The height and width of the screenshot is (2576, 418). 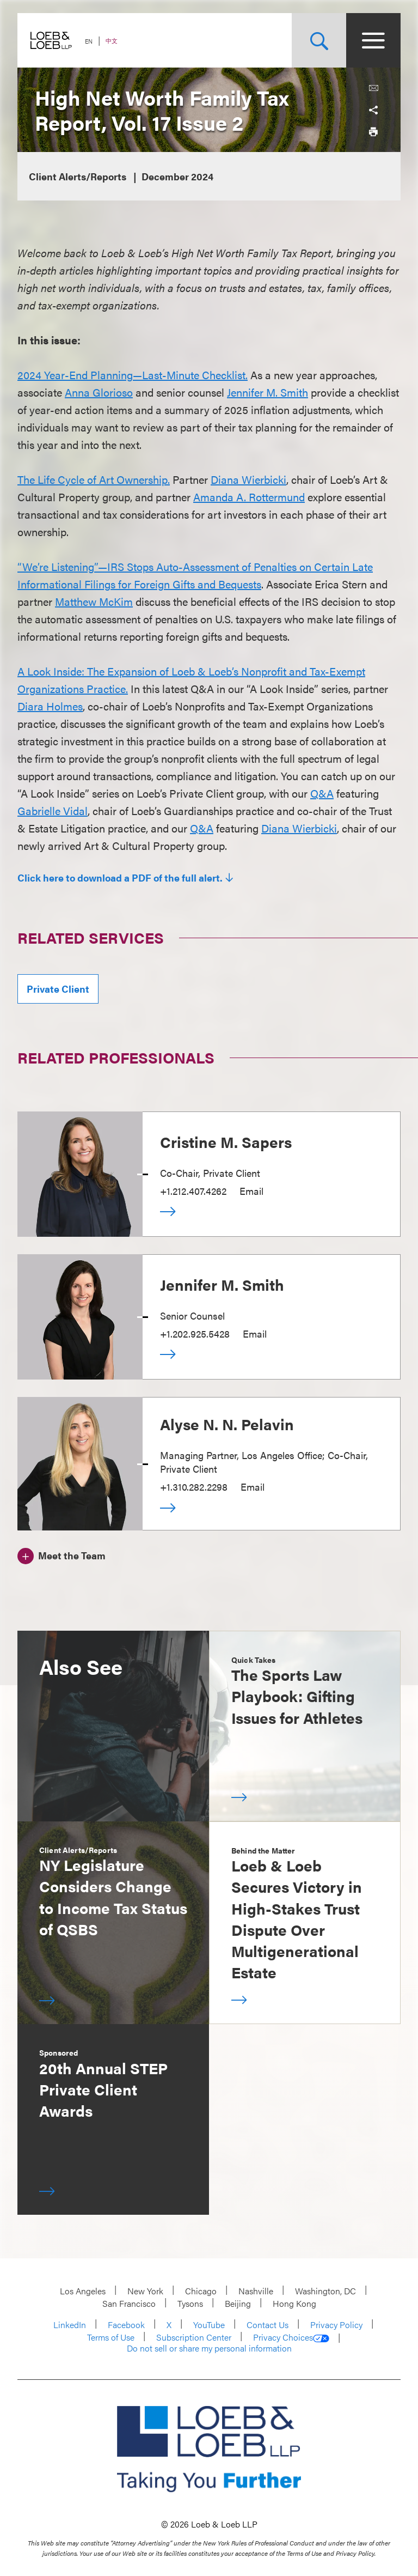 I want to click on Email, so click(x=251, y=1191).